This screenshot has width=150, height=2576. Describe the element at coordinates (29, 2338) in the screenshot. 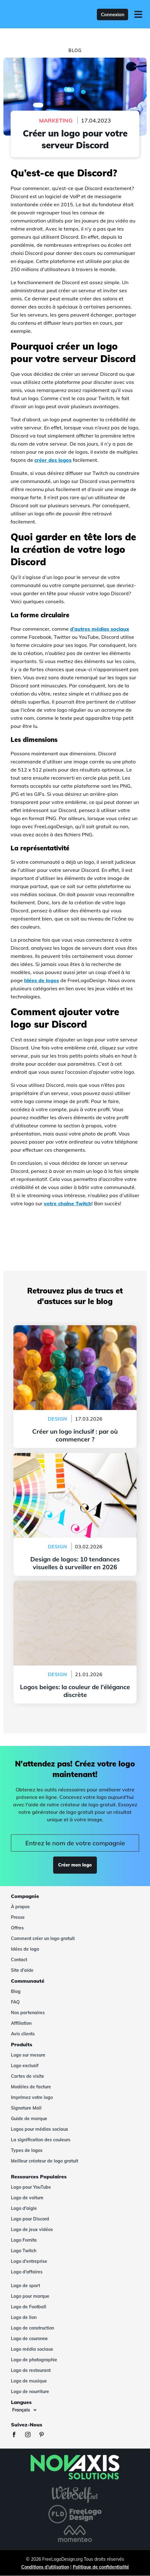

I see `Logo de couronne` at that location.